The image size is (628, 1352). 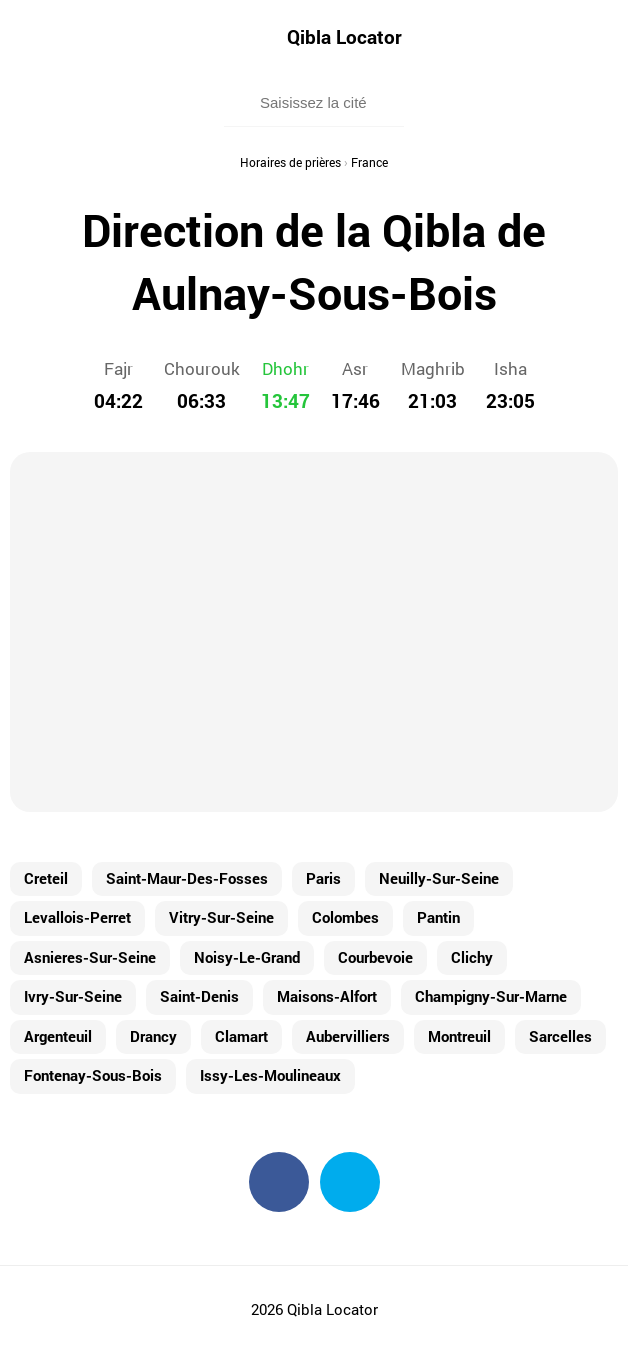 What do you see at coordinates (348, 1036) in the screenshot?
I see `Aubervilliers` at bounding box center [348, 1036].